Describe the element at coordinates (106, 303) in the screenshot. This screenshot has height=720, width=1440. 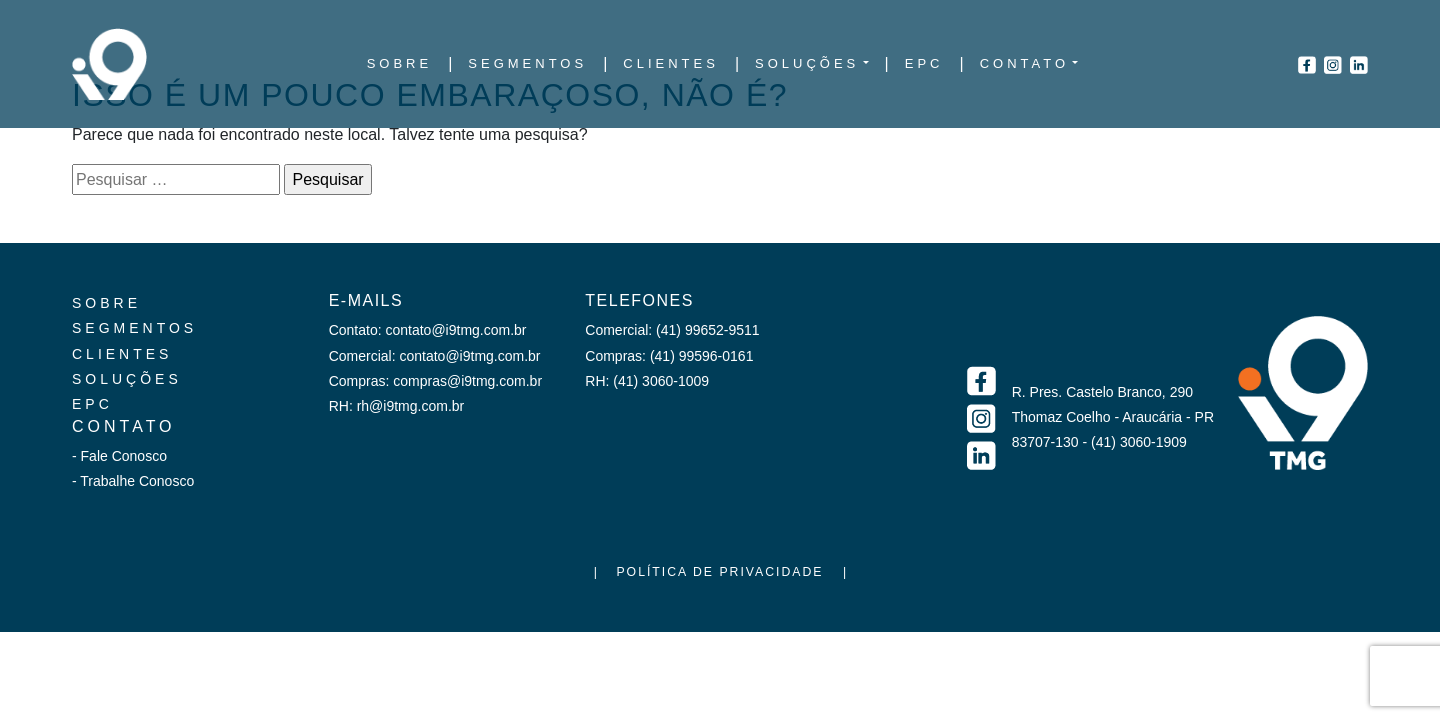
I see `Sobre` at that location.